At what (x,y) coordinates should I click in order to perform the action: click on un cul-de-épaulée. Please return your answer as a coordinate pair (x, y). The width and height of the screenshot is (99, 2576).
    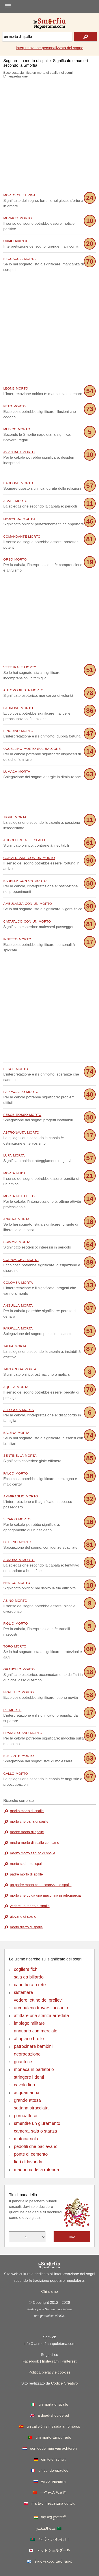
    Looking at the image, I should click on (53, 2450).